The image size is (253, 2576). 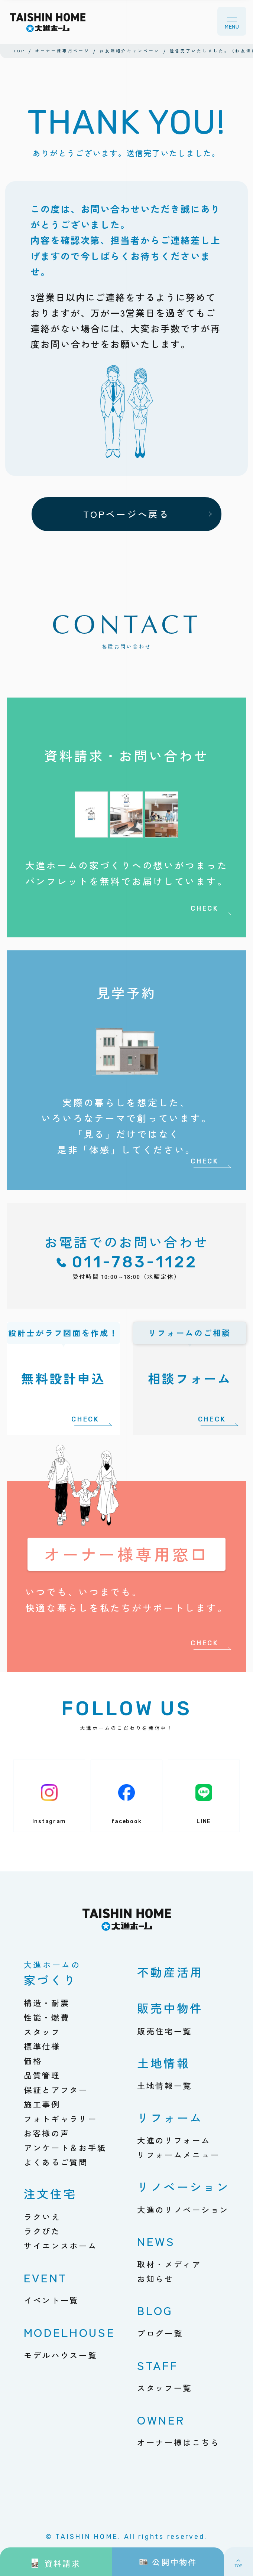 What do you see at coordinates (65, 2147) in the screenshot?
I see `アンケート＆お手紙` at bounding box center [65, 2147].